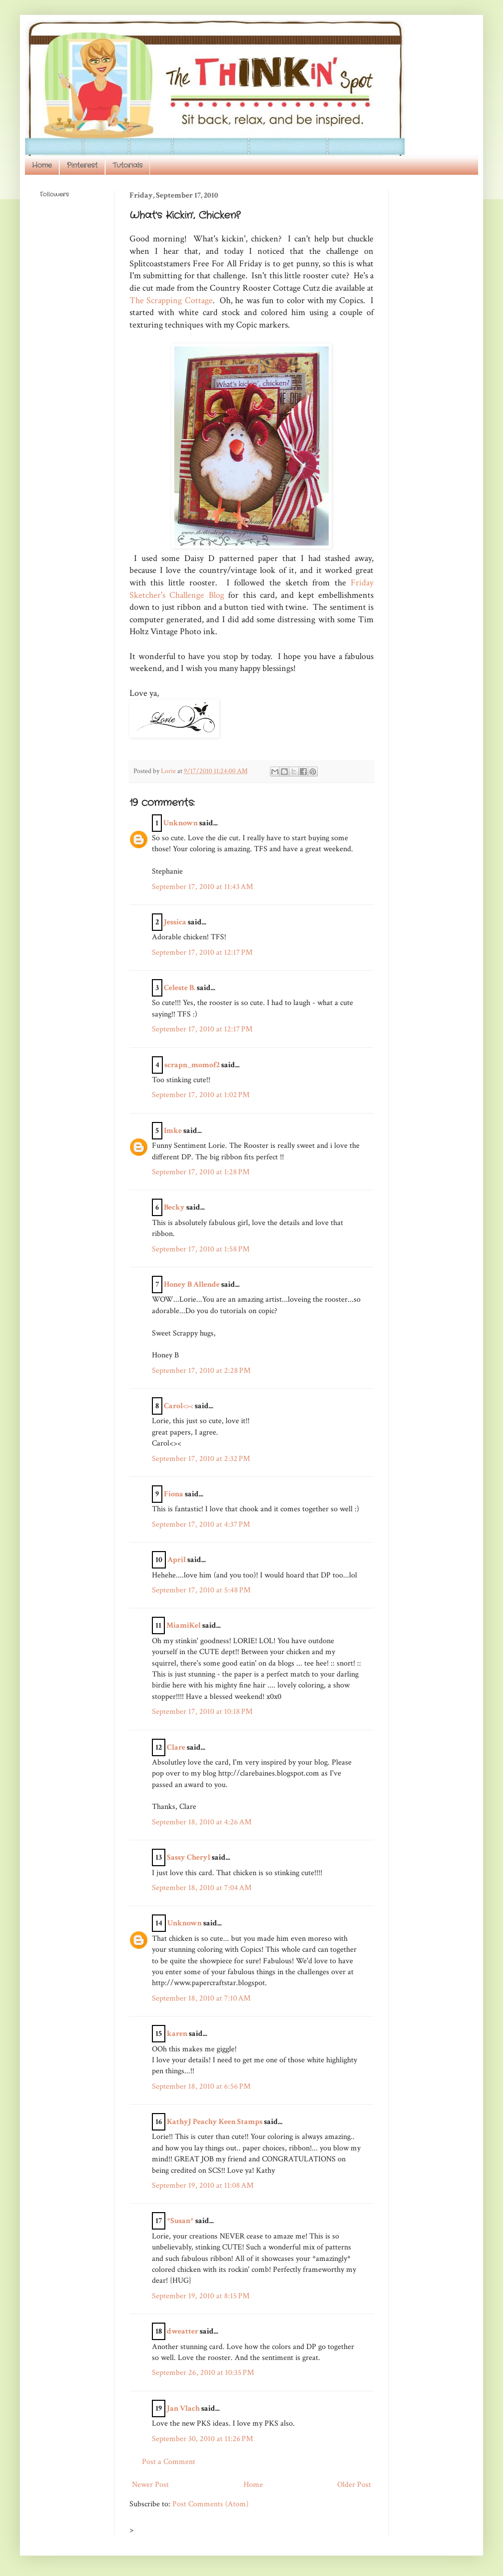 This screenshot has width=503, height=2576. Describe the element at coordinates (175, 922) in the screenshot. I see `Jessica` at that location.